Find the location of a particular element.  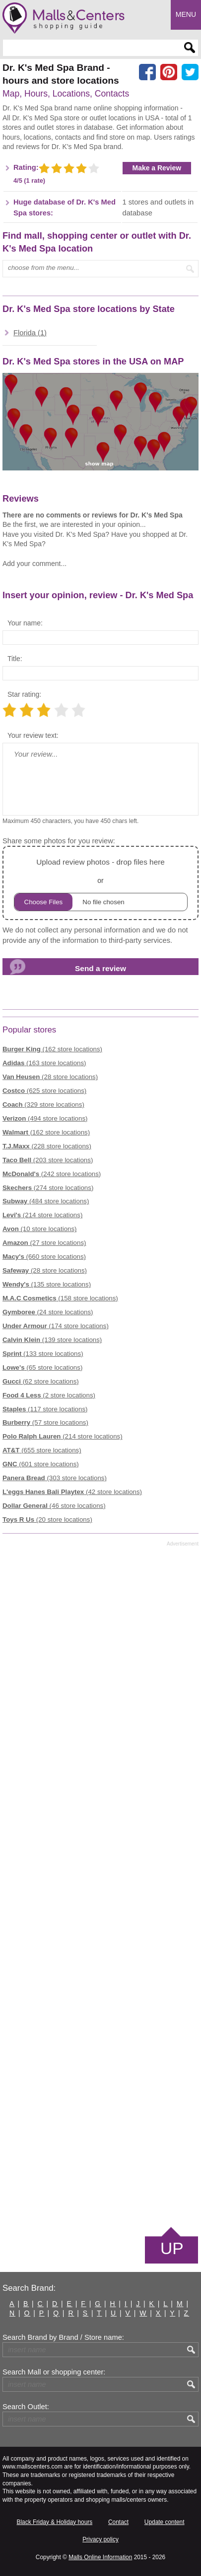

[Share on Pinterest] is located at coordinates (168, 72).